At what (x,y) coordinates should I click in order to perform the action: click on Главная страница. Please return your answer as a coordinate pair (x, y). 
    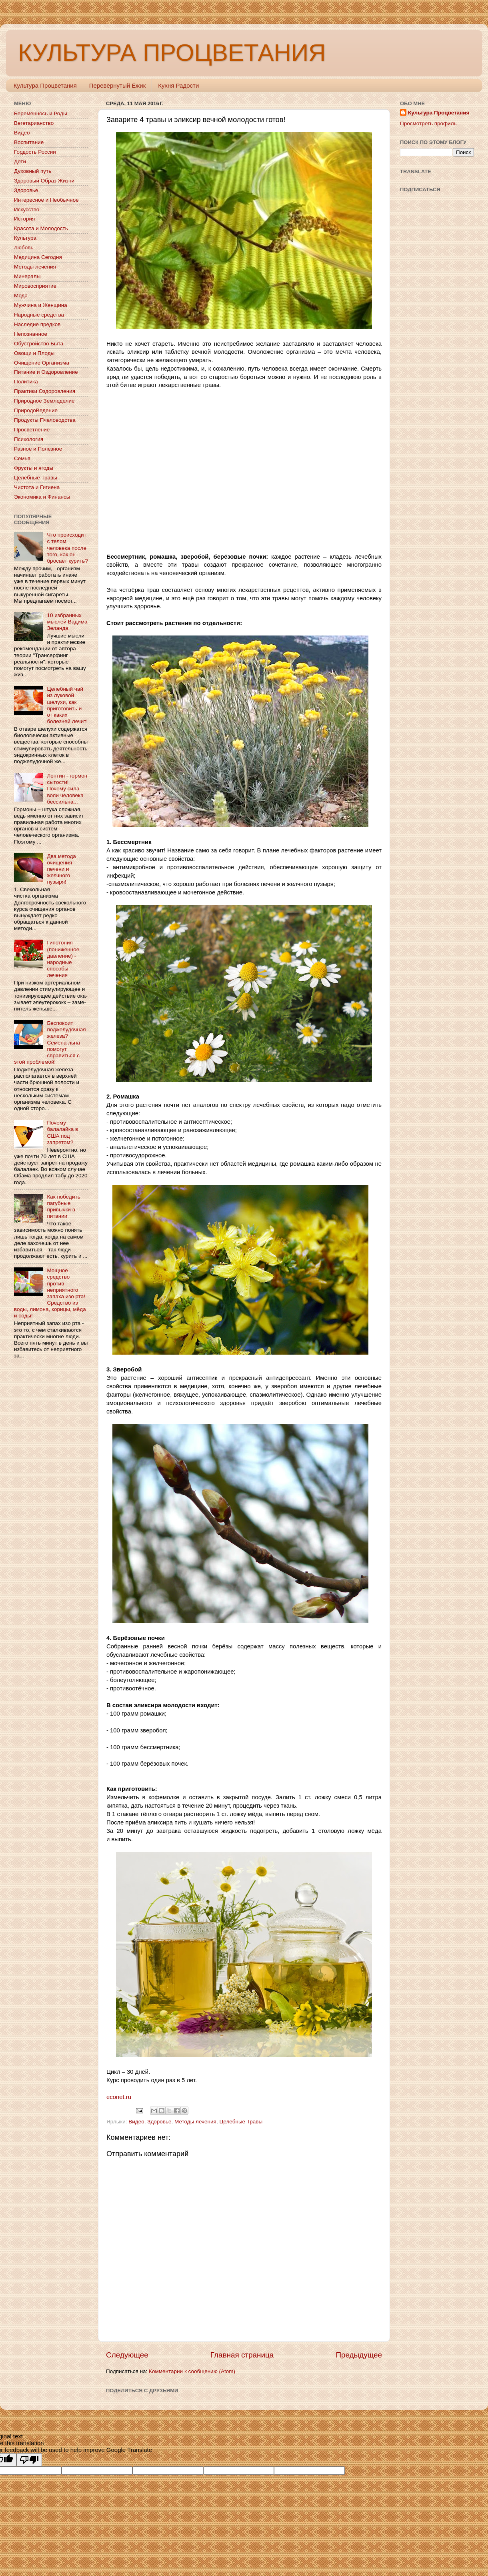
    Looking at the image, I should click on (242, 2355).